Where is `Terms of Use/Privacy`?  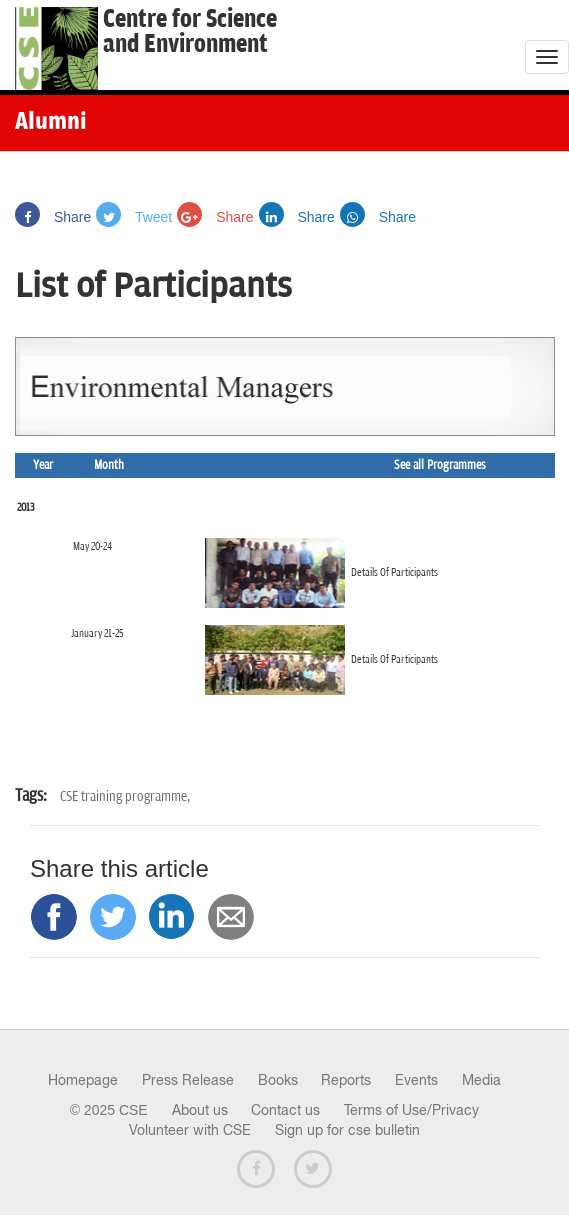
Terms of Use/Privacy is located at coordinates (411, 1110).